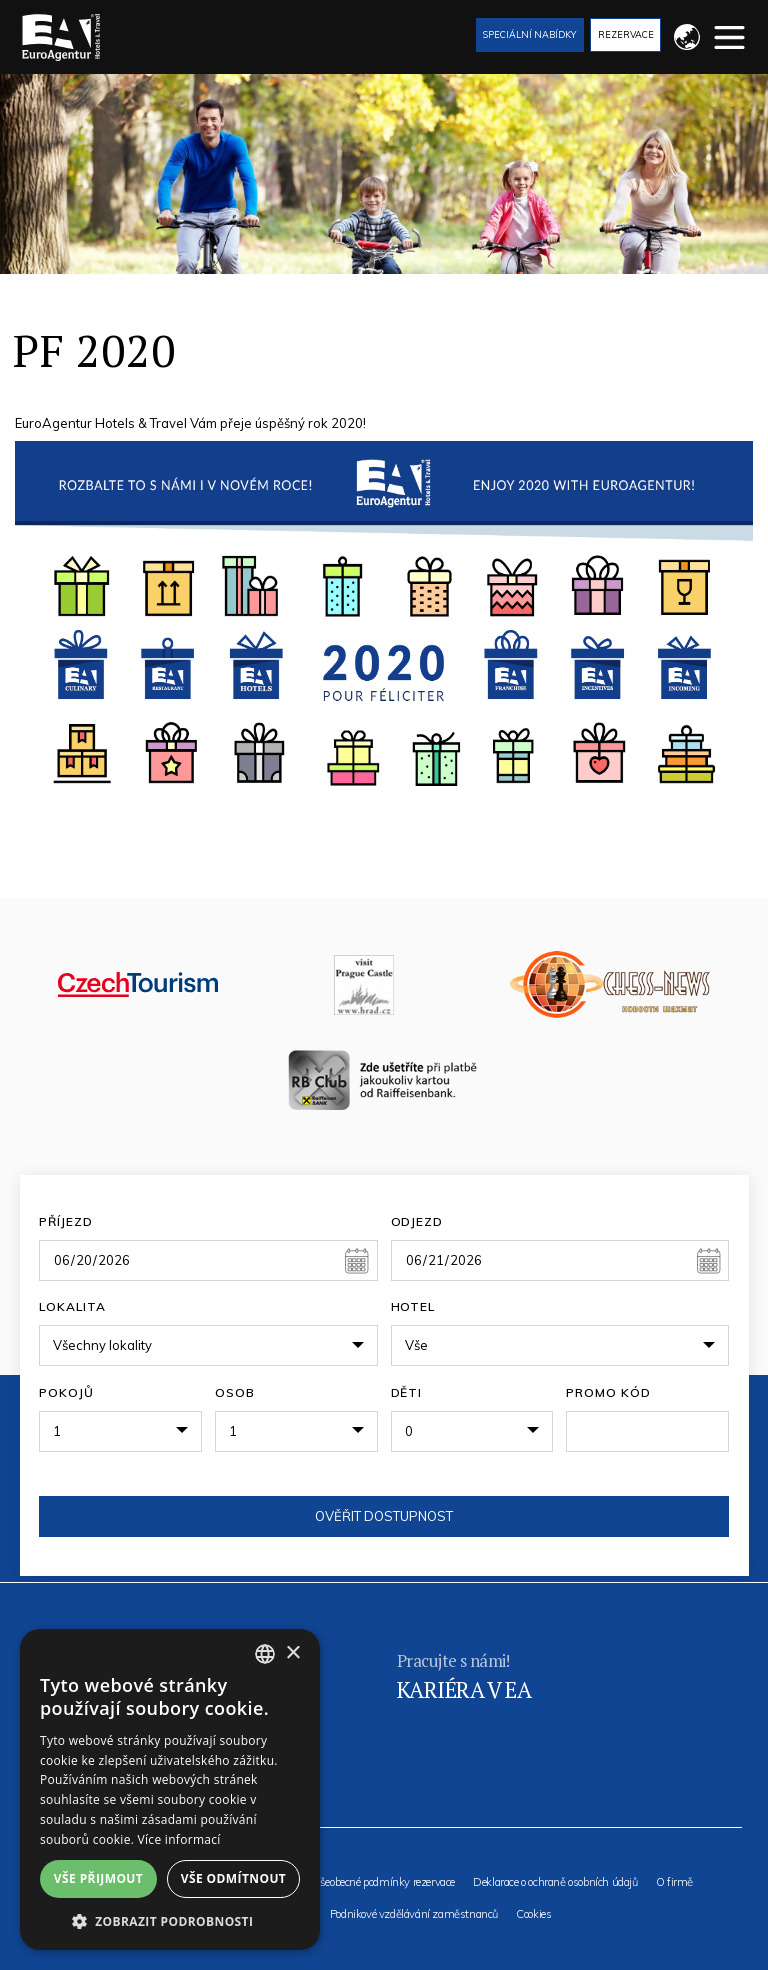 Image resolution: width=768 pixels, height=1970 pixels. Describe the element at coordinates (292, 1653) in the screenshot. I see `× [button]` at that location.